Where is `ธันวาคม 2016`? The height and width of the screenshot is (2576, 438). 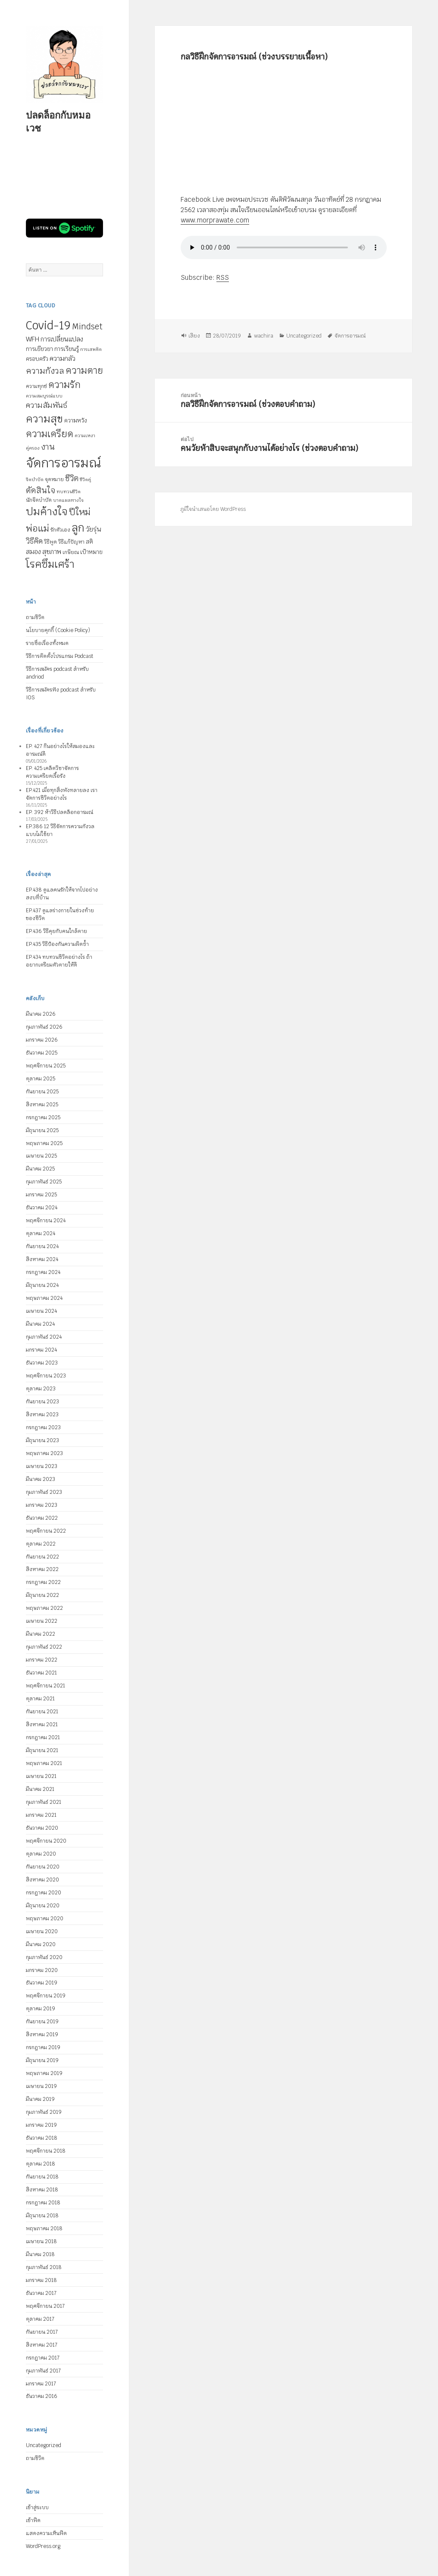
ธันวาคม 2016 is located at coordinates (41, 2396).